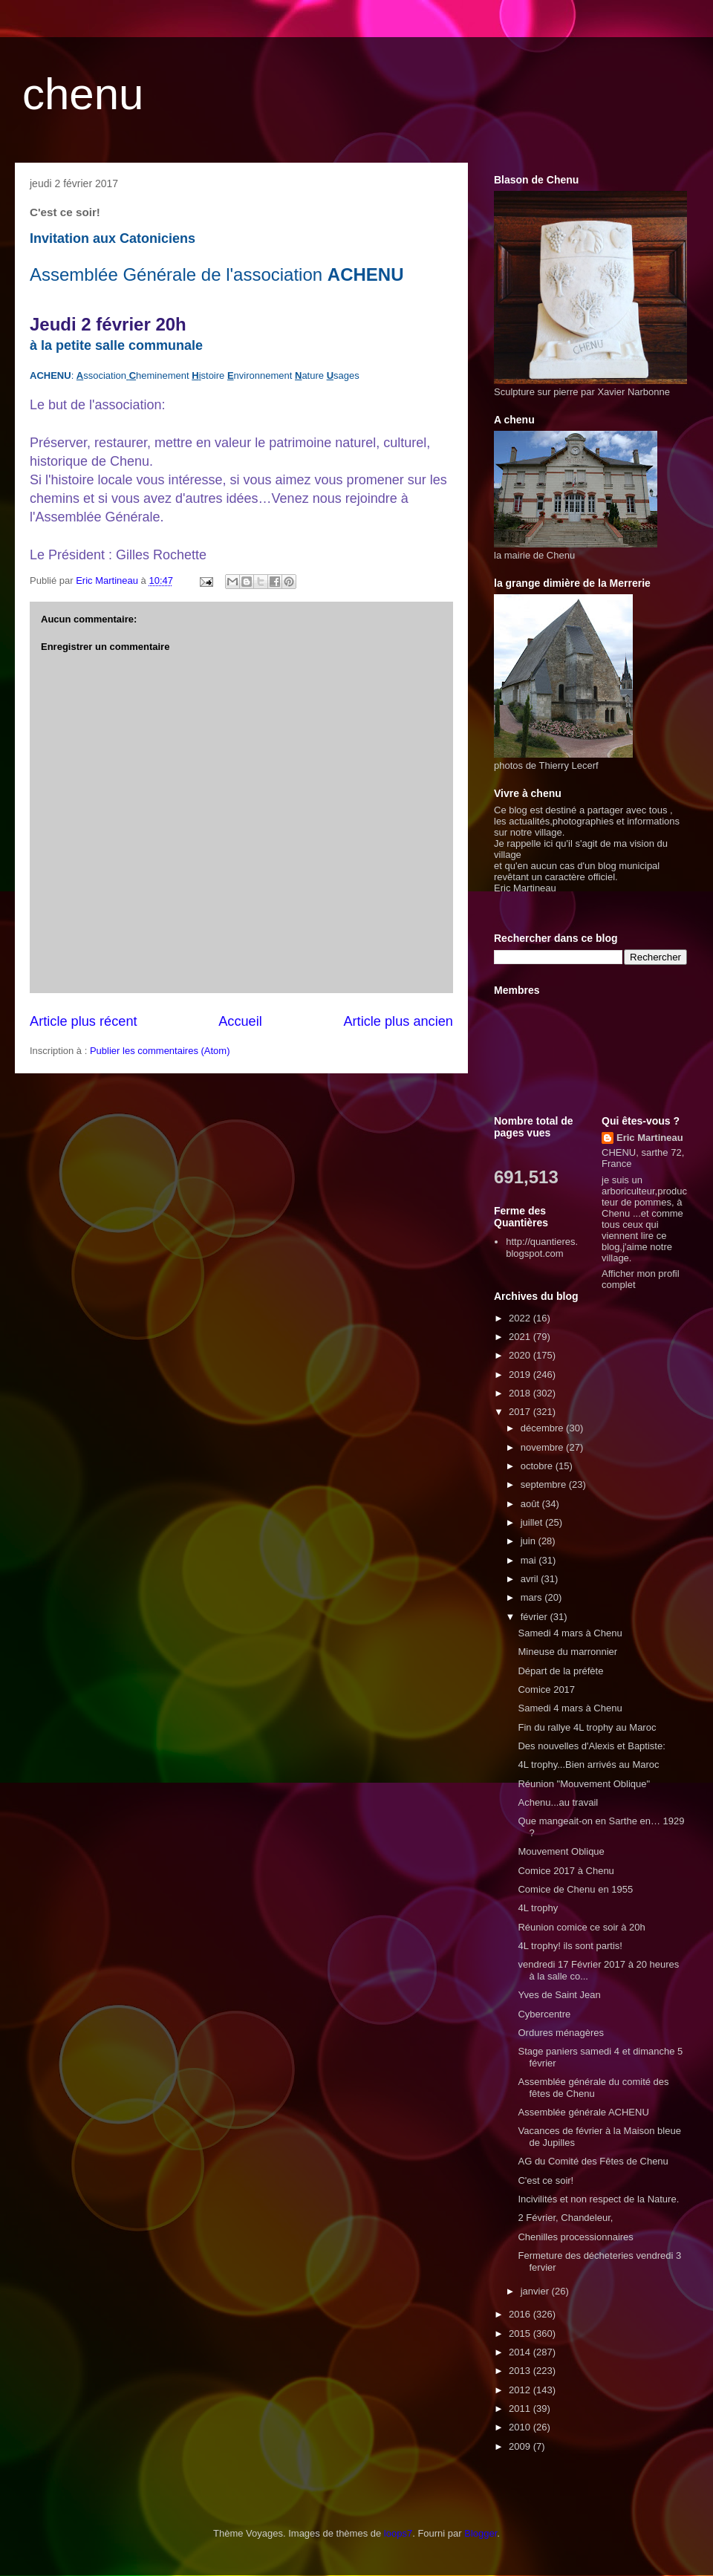 The width and height of the screenshot is (713, 2576). What do you see at coordinates (559, 1994) in the screenshot?
I see `Yves de Saint Jean` at bounding box center [559, 1994].